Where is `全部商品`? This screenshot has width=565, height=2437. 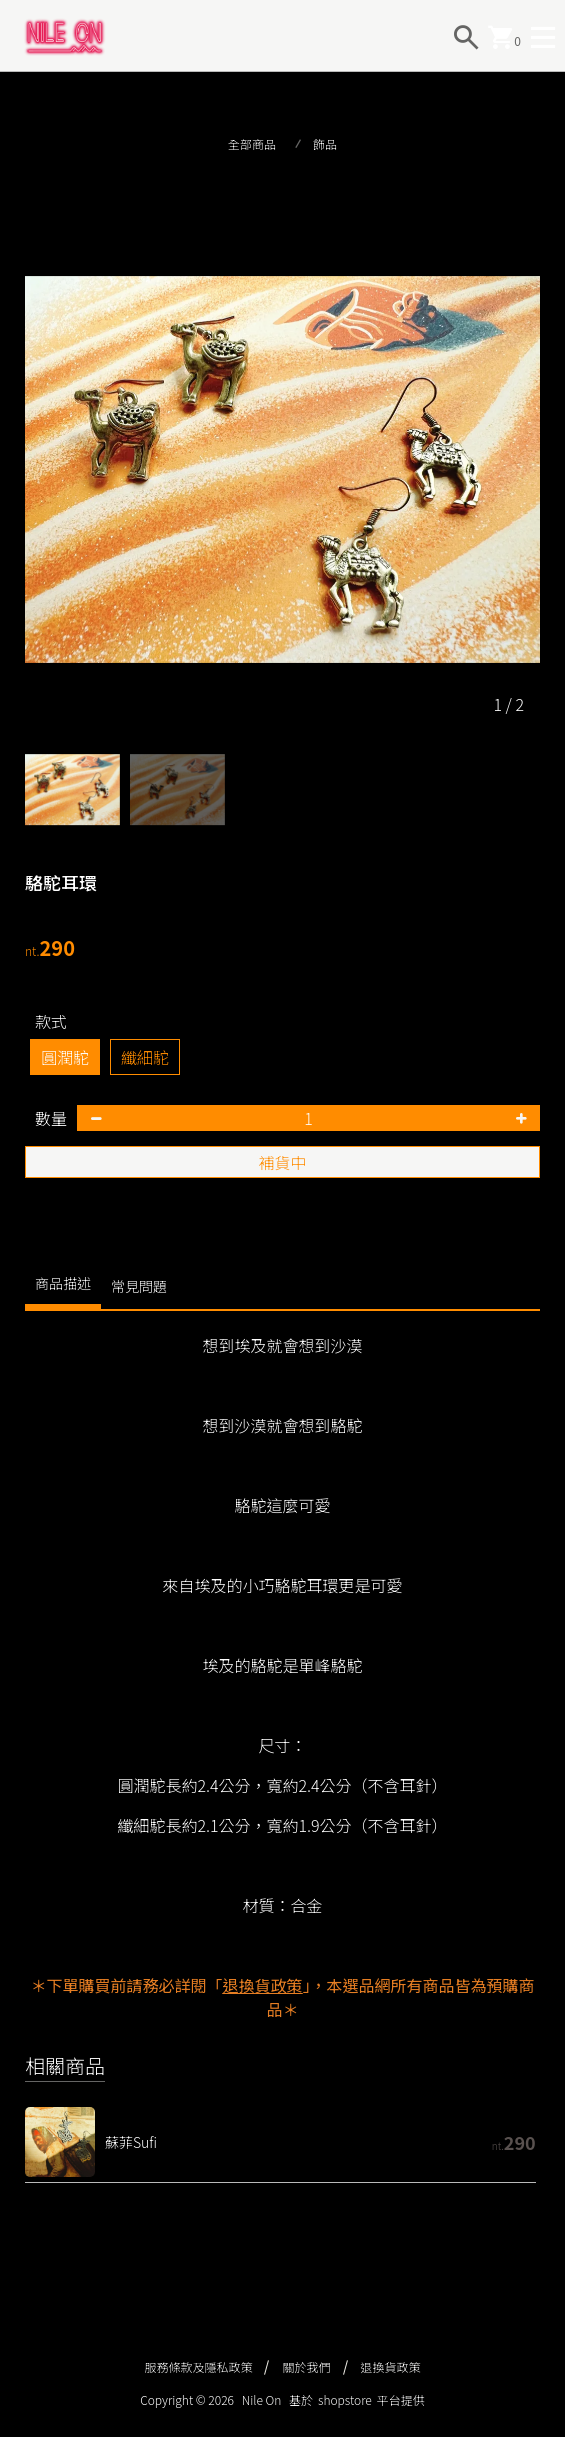 全部商品 is located at coordinates (252, 143).